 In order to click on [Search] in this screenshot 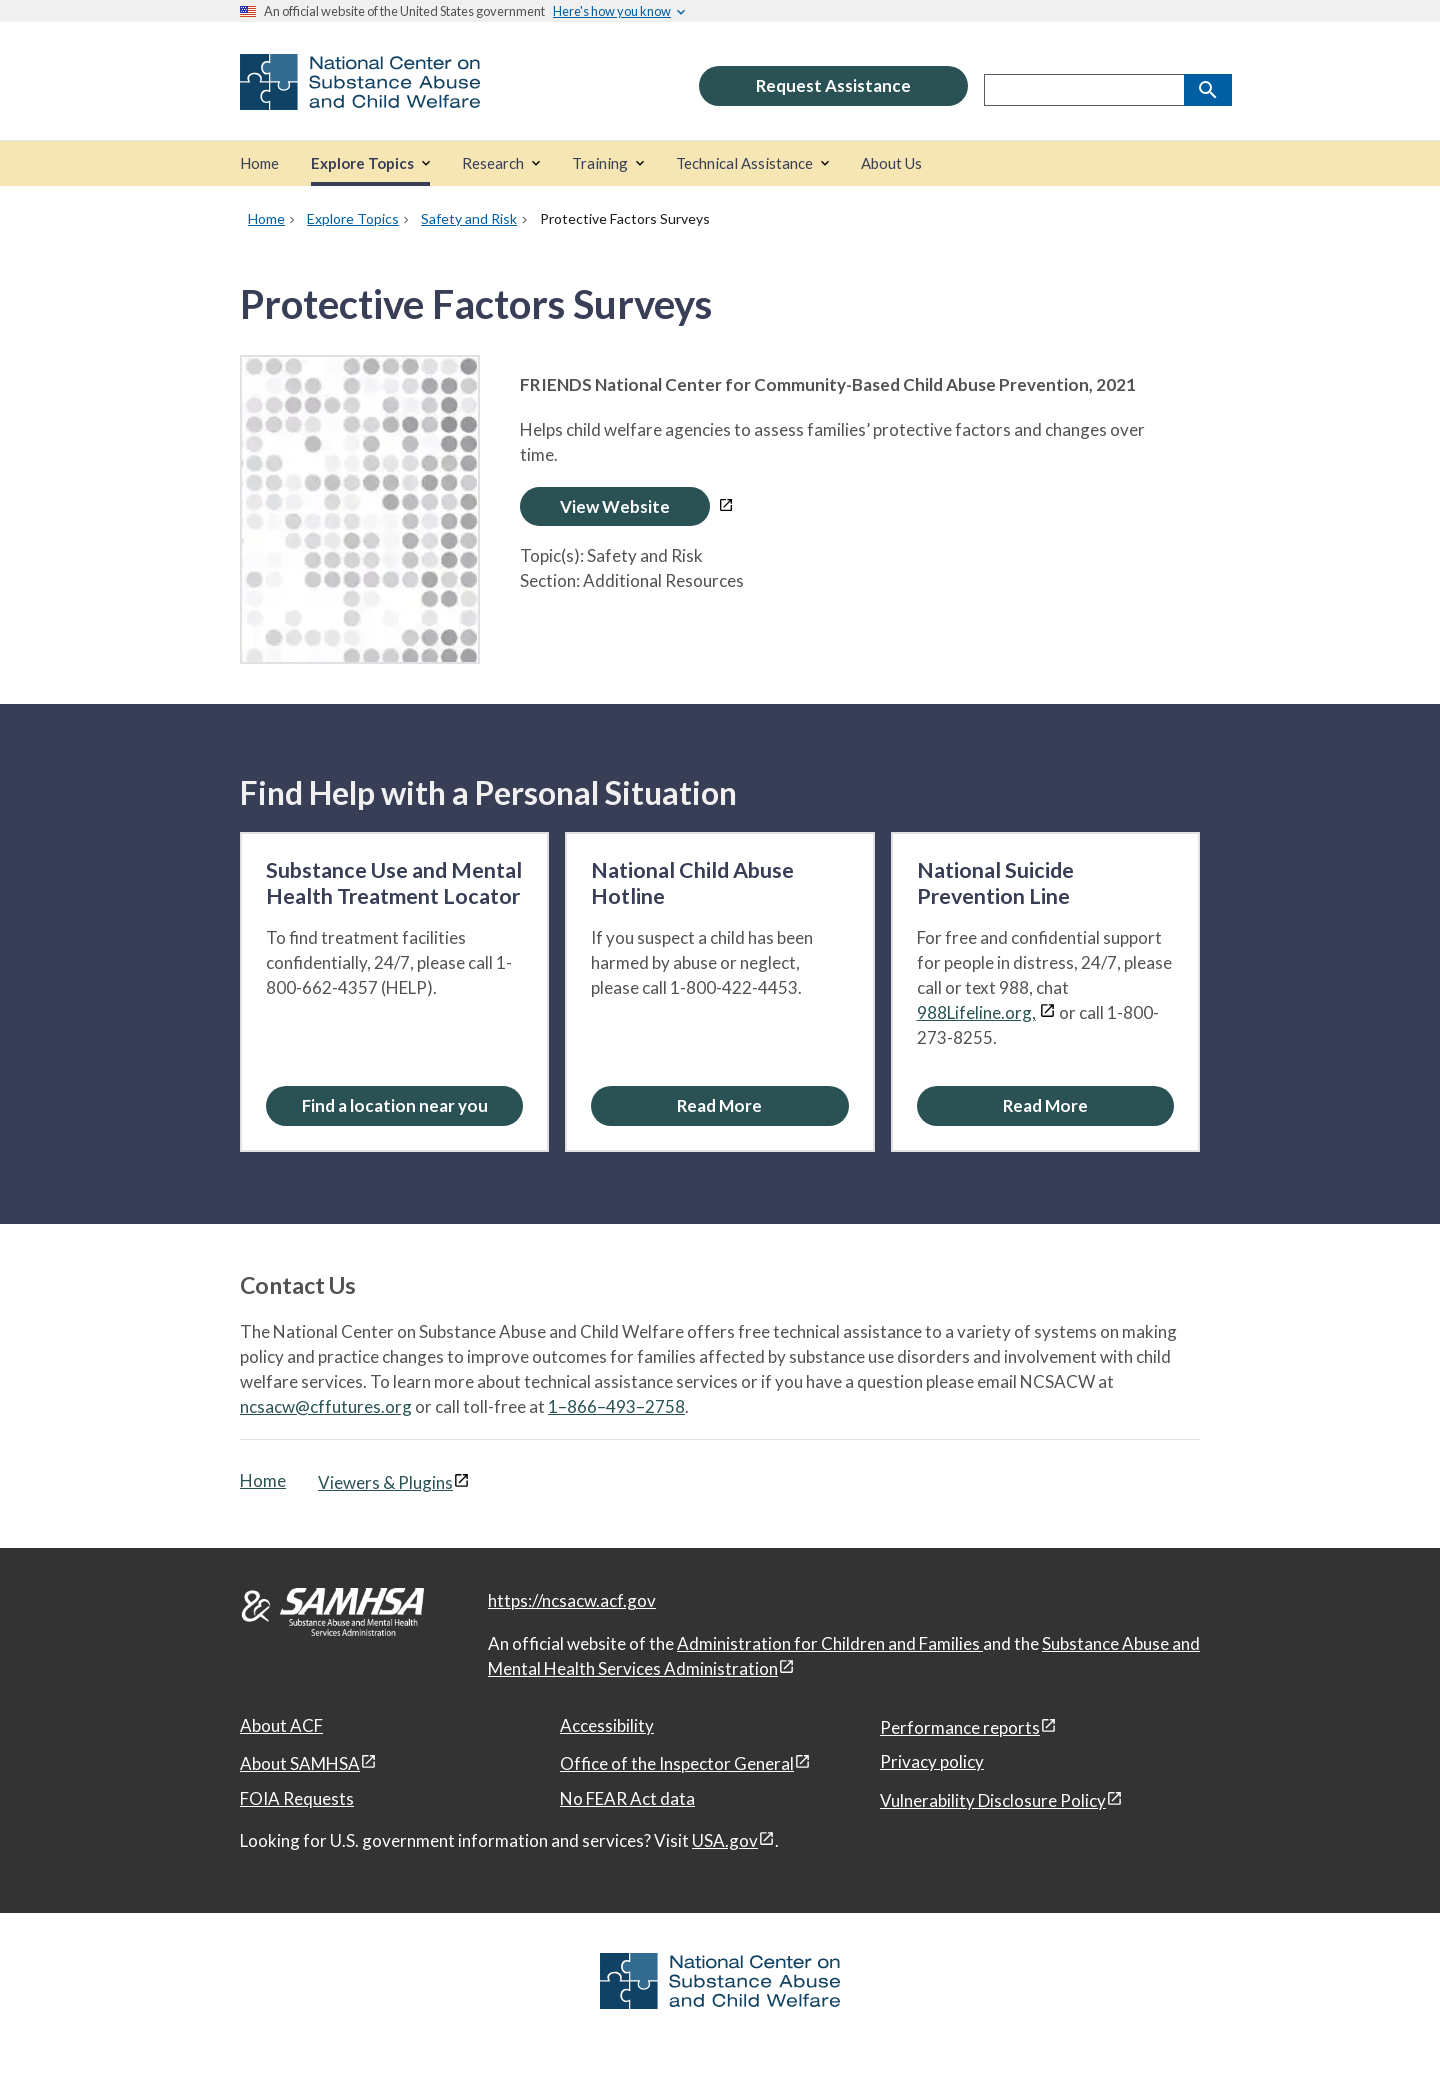, I will do `click(1208, 90)`.